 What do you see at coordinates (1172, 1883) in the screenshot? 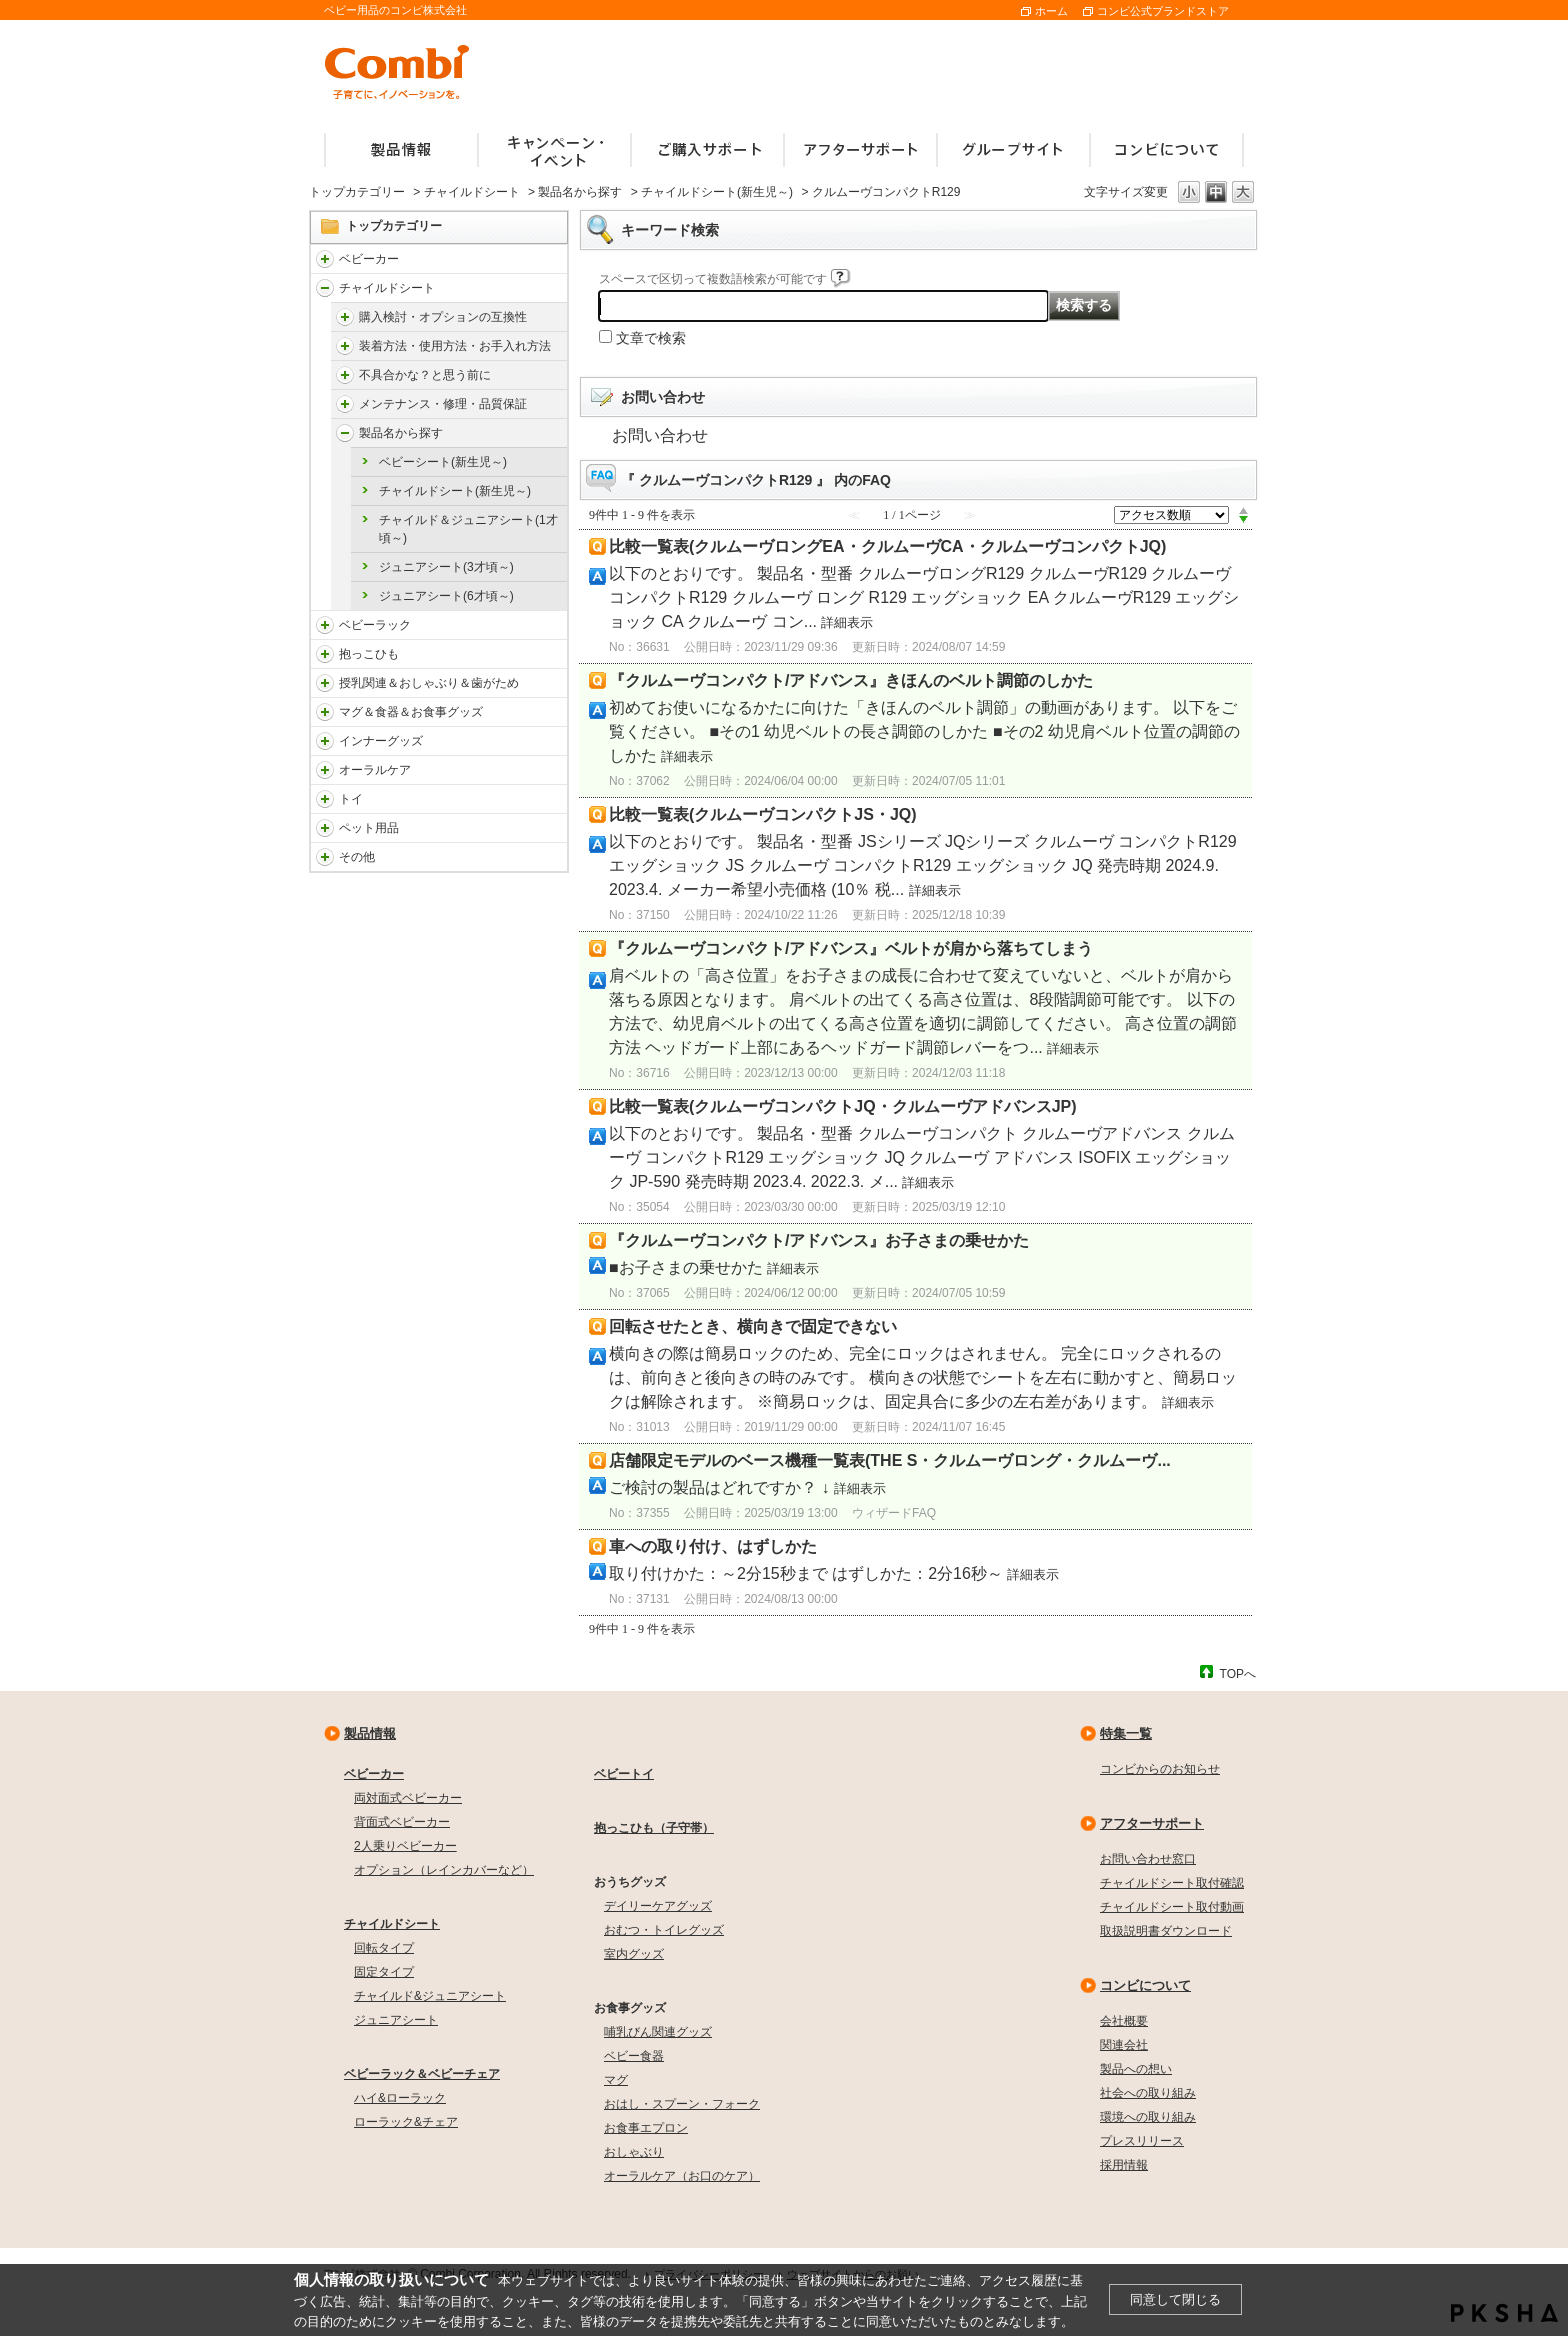
I see `チャイルドシート取付確認` at bounding box center [1172, 1883].